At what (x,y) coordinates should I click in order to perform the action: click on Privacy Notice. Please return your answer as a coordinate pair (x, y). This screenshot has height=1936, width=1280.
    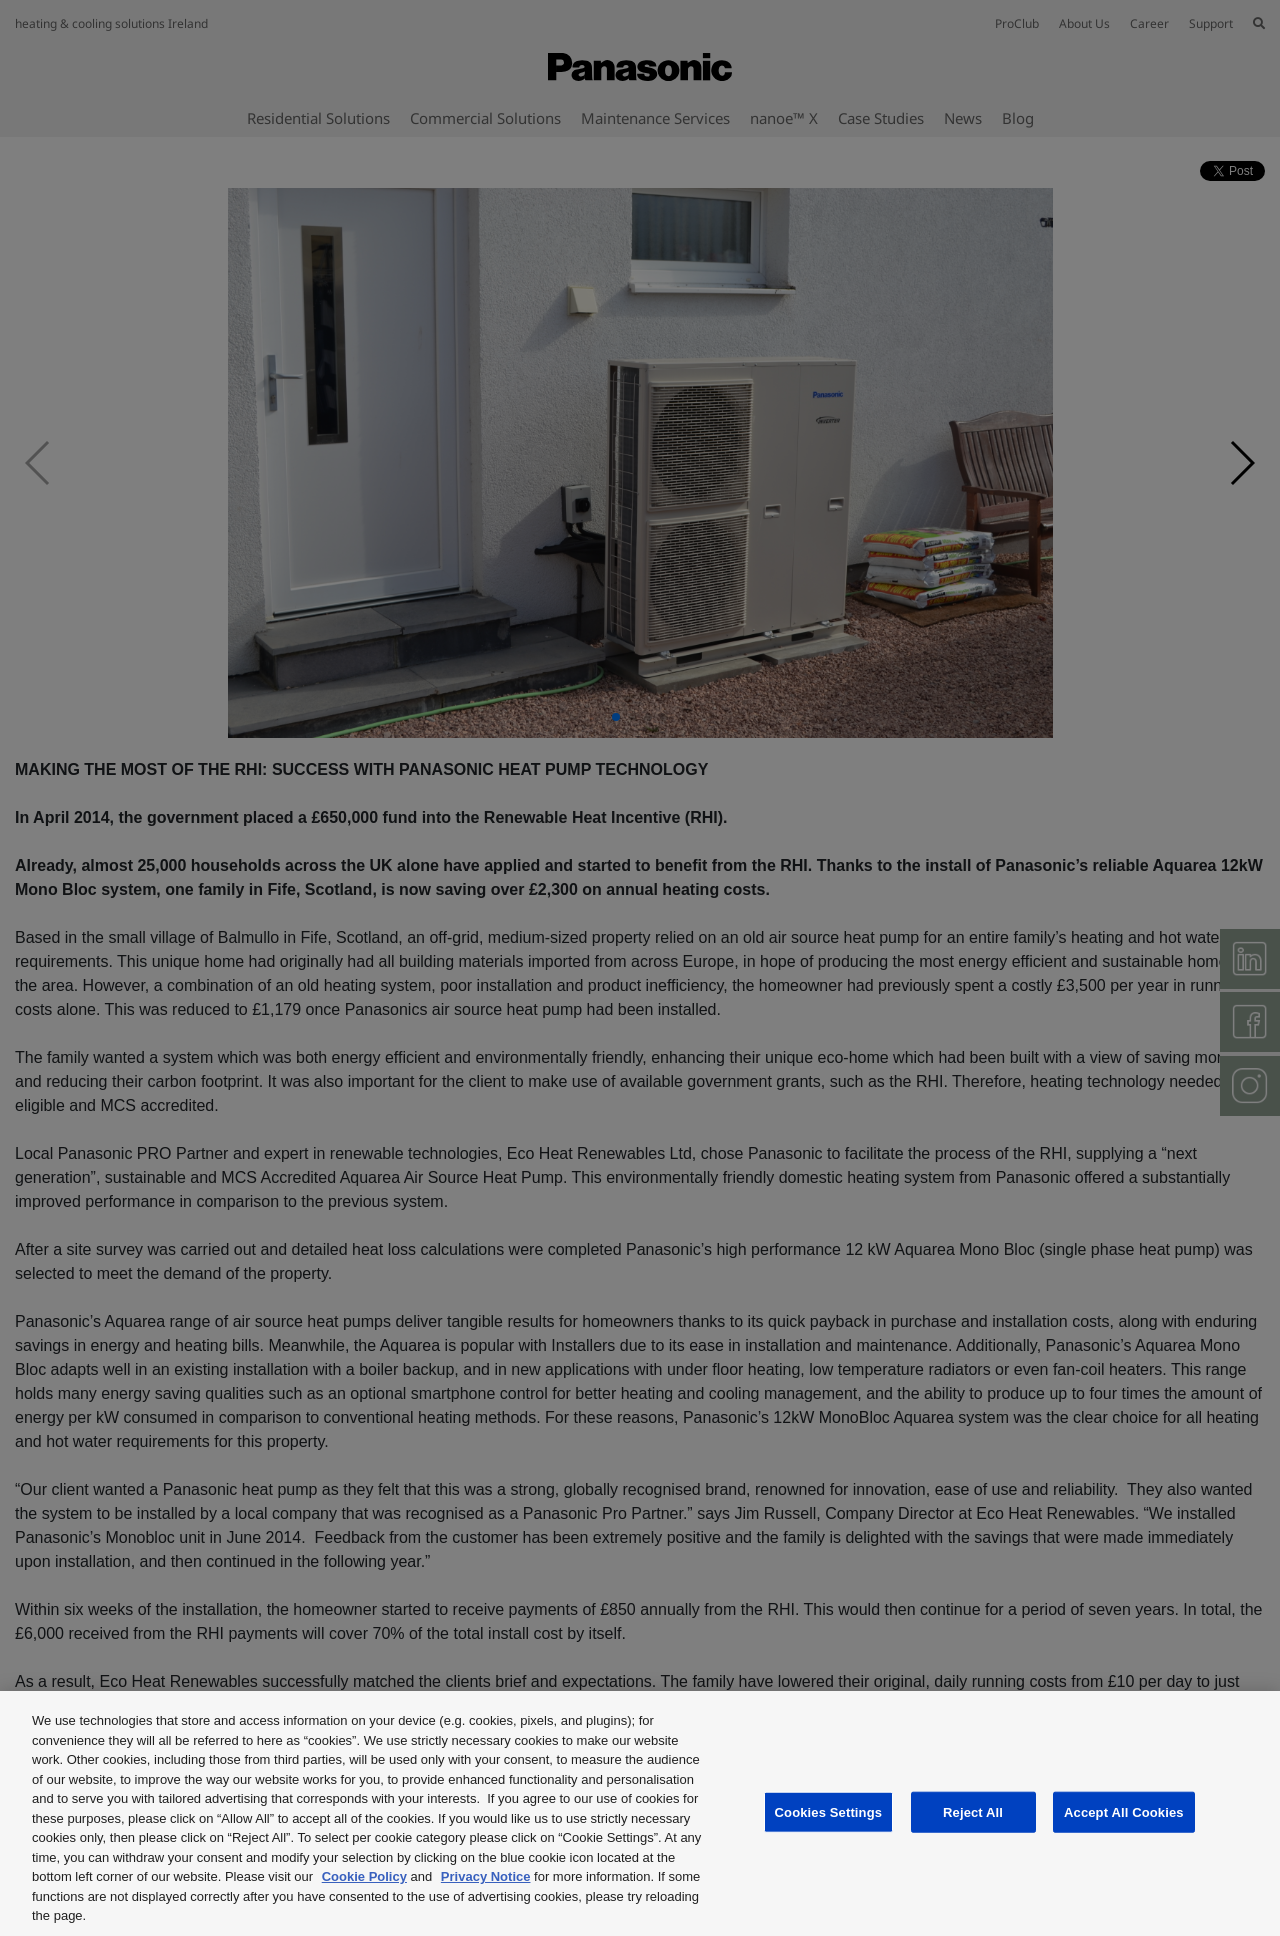
    Looking at the image, I should click on (486, 1876).